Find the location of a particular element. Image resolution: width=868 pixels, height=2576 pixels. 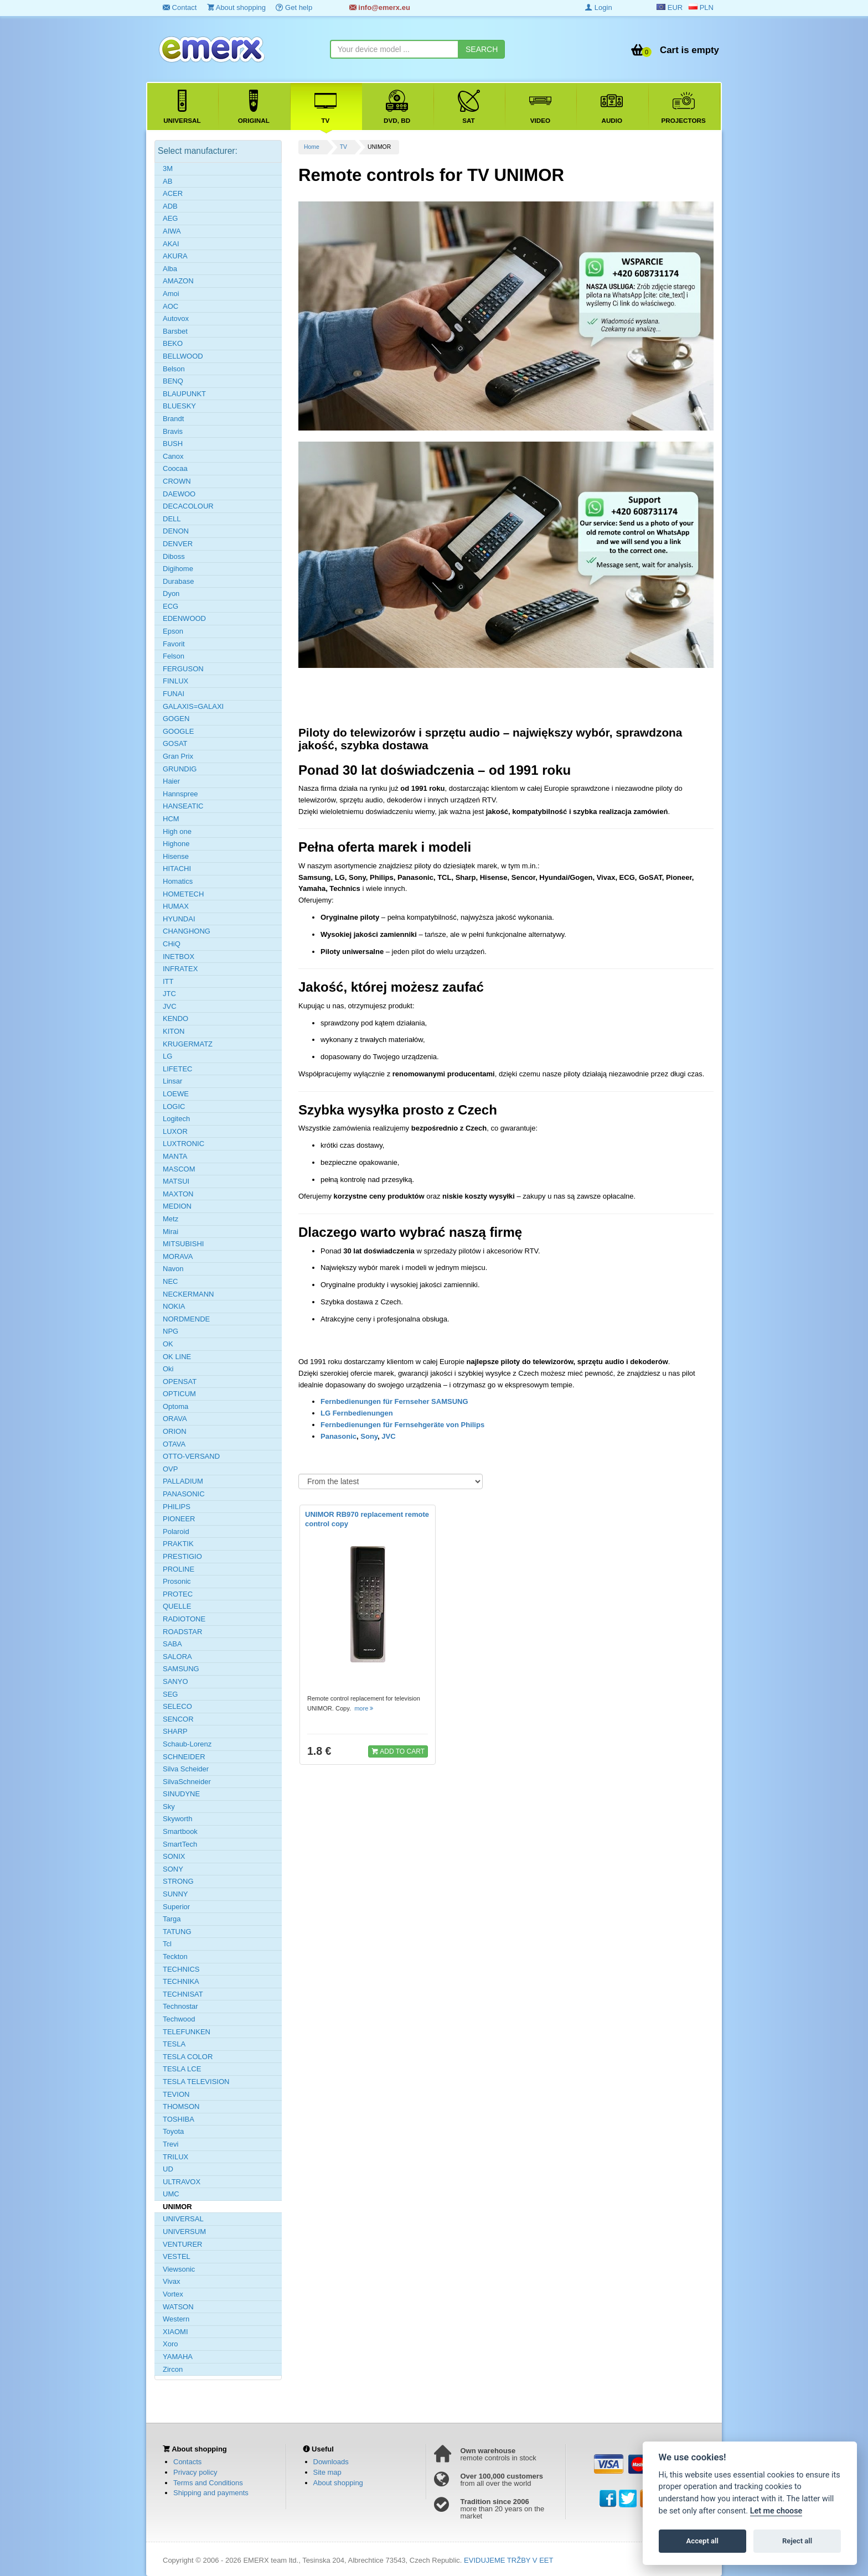

info@emerx.eu is located at coordinates (379, 7).